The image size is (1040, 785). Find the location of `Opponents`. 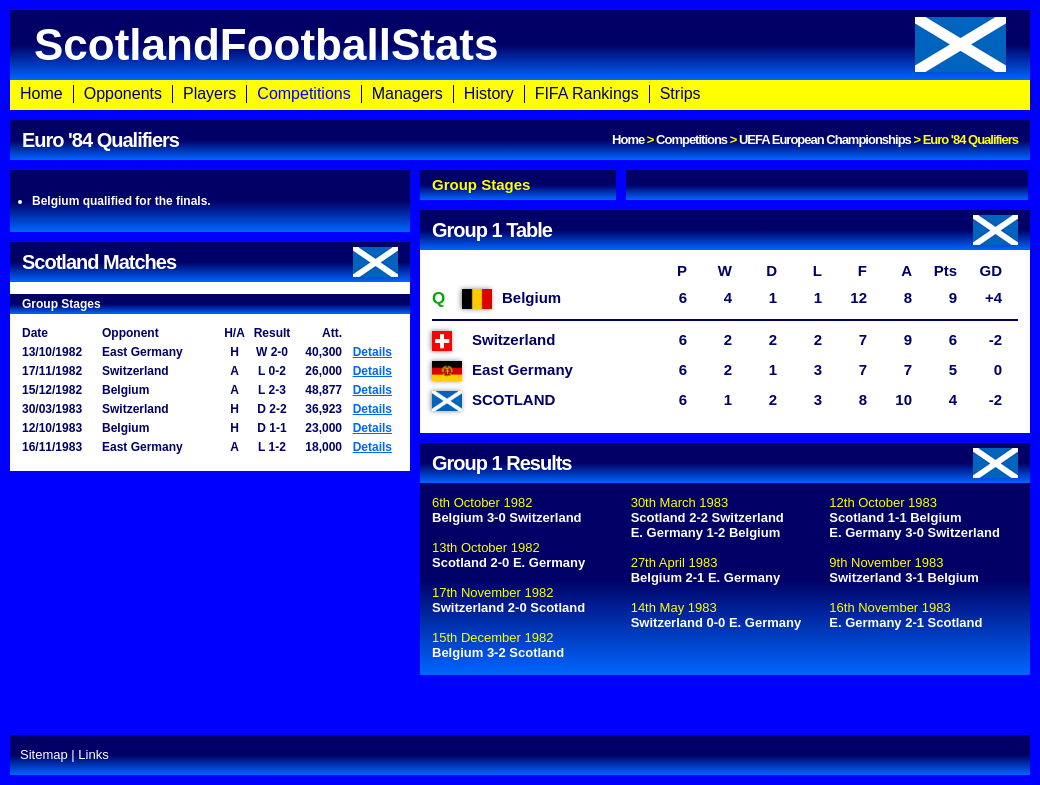

Opponents is located at coordinates (123, 93).